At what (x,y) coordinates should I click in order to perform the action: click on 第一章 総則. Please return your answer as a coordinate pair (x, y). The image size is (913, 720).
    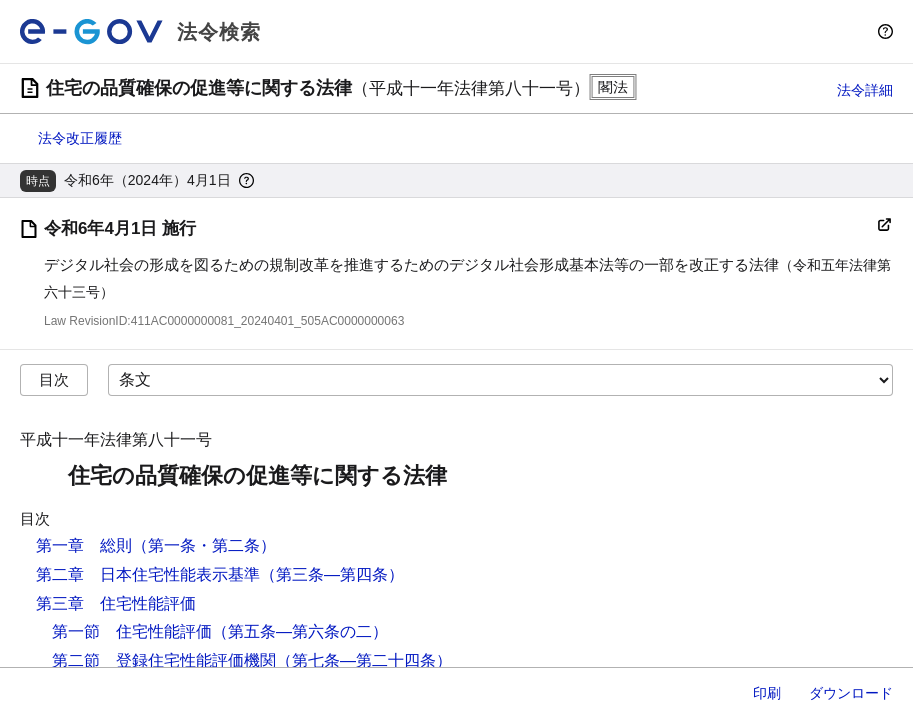
    Looking at the image, I should click on (84, 545).